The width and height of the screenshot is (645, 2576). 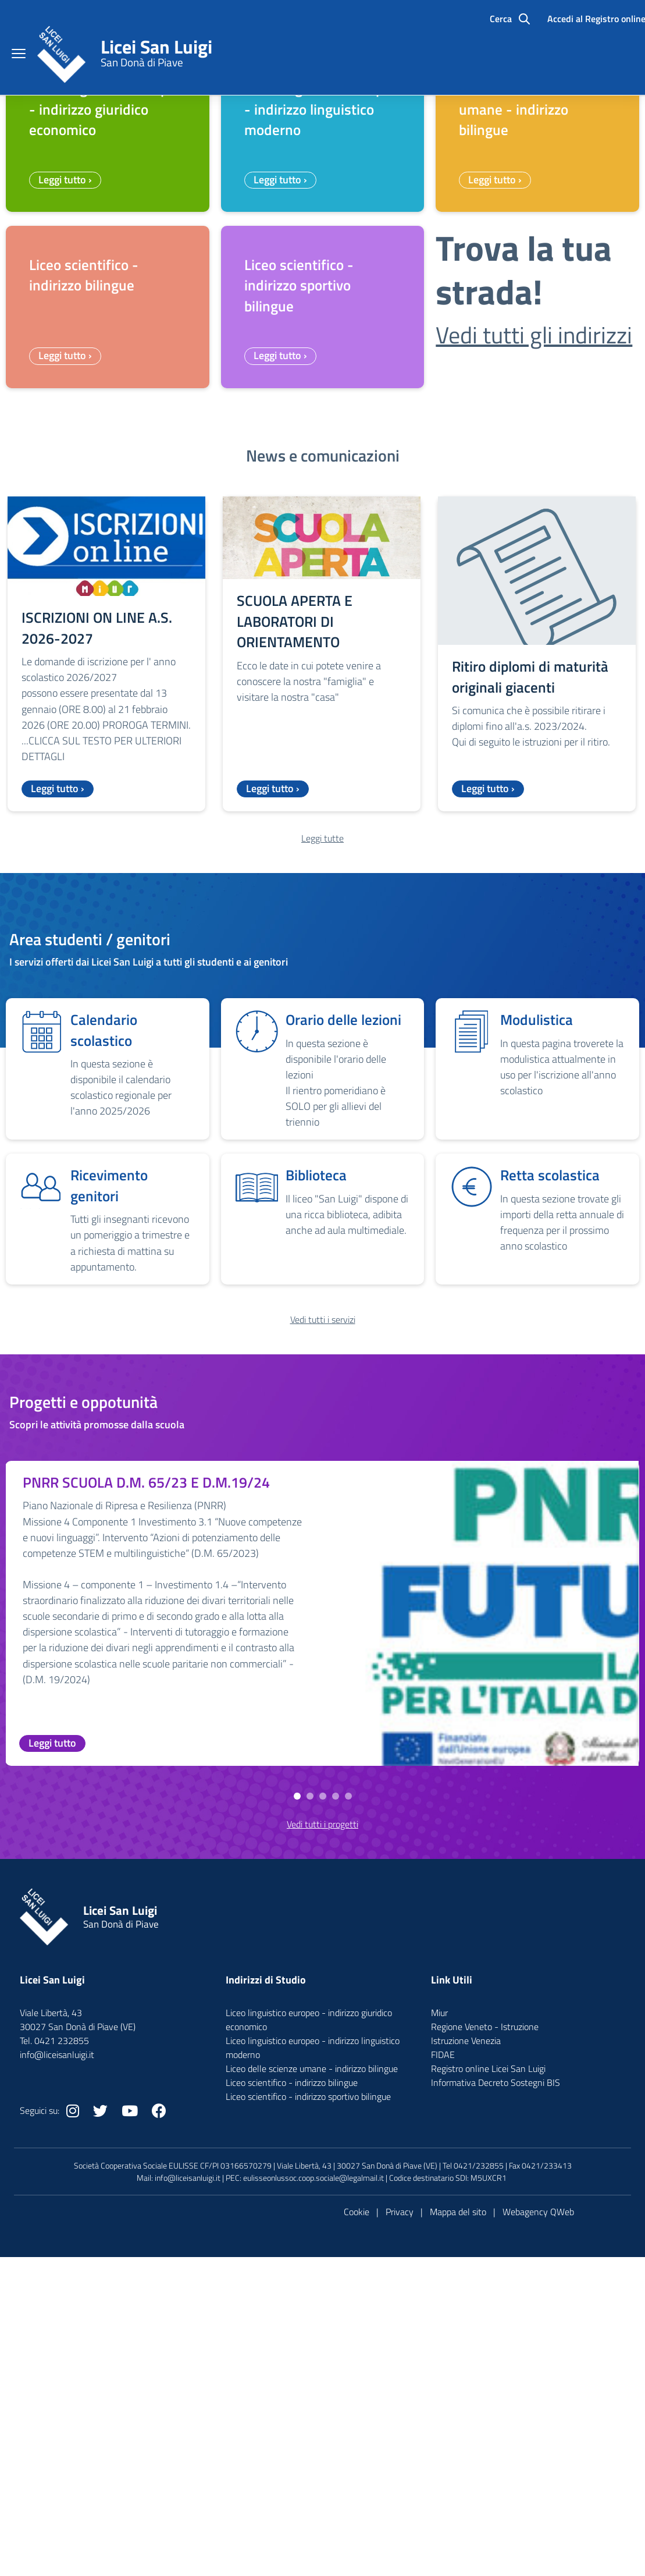 I want to click on Mappa del sito, so click(x=458, y=2472).